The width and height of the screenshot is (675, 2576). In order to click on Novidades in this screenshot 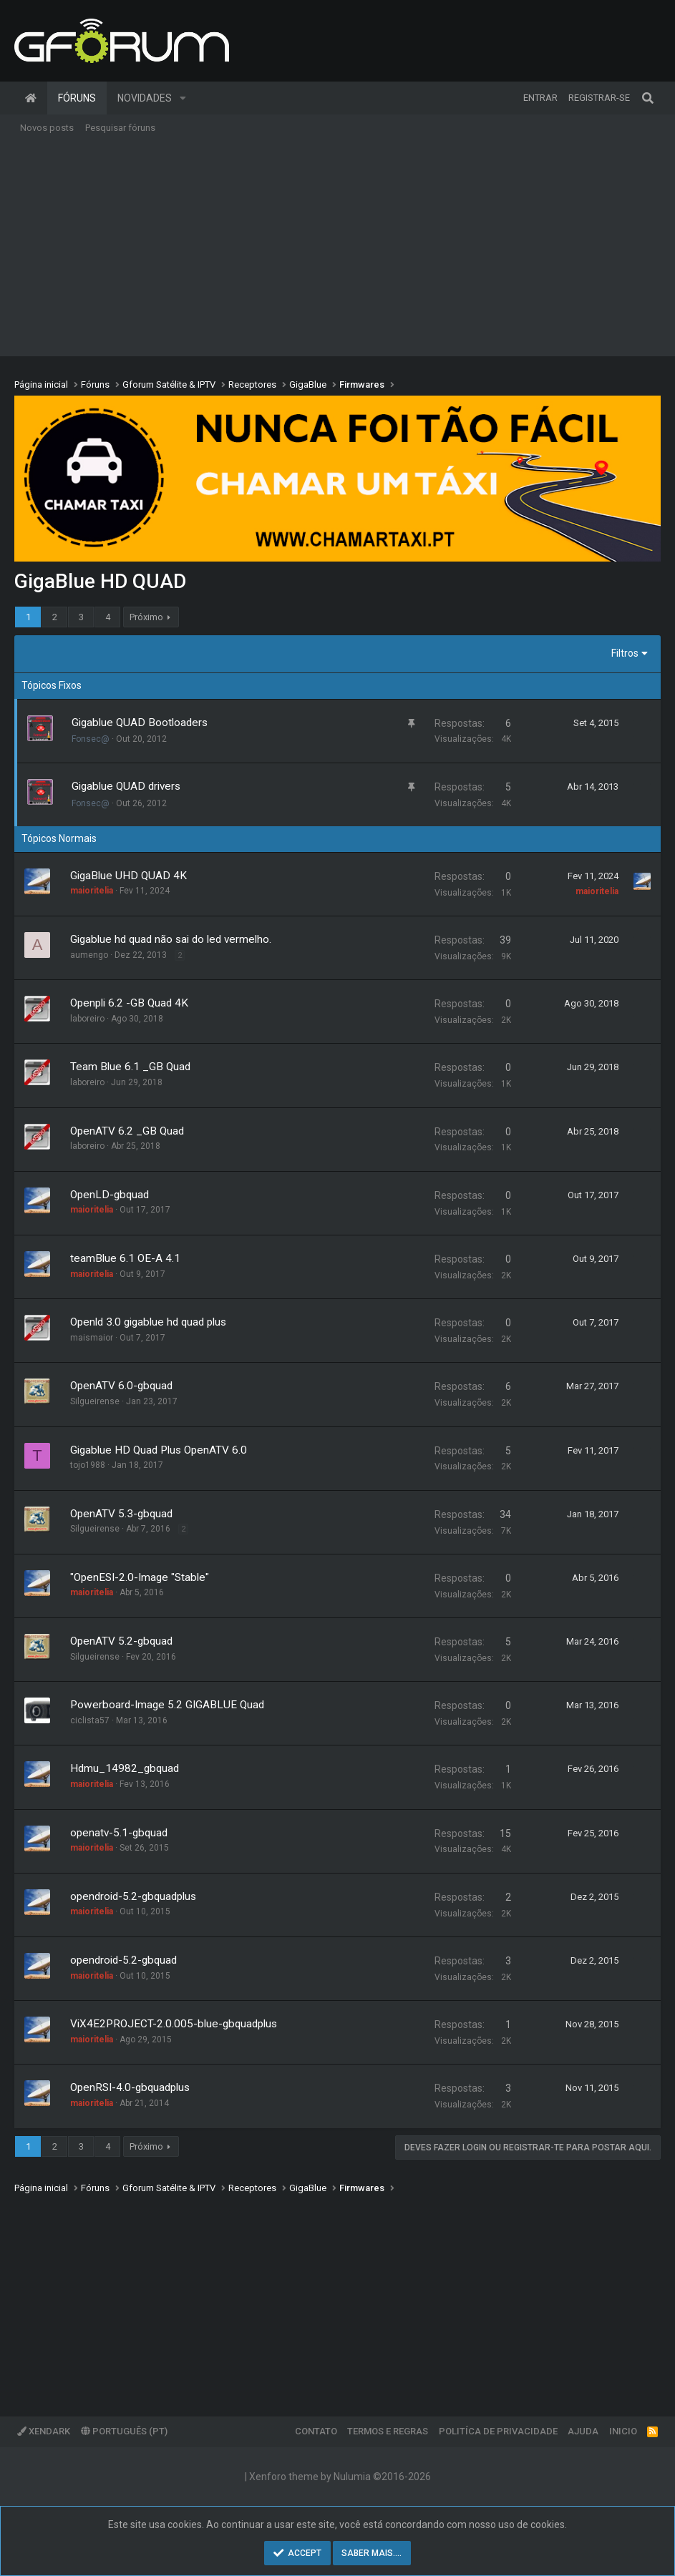, I will do `click(144, 98)`.